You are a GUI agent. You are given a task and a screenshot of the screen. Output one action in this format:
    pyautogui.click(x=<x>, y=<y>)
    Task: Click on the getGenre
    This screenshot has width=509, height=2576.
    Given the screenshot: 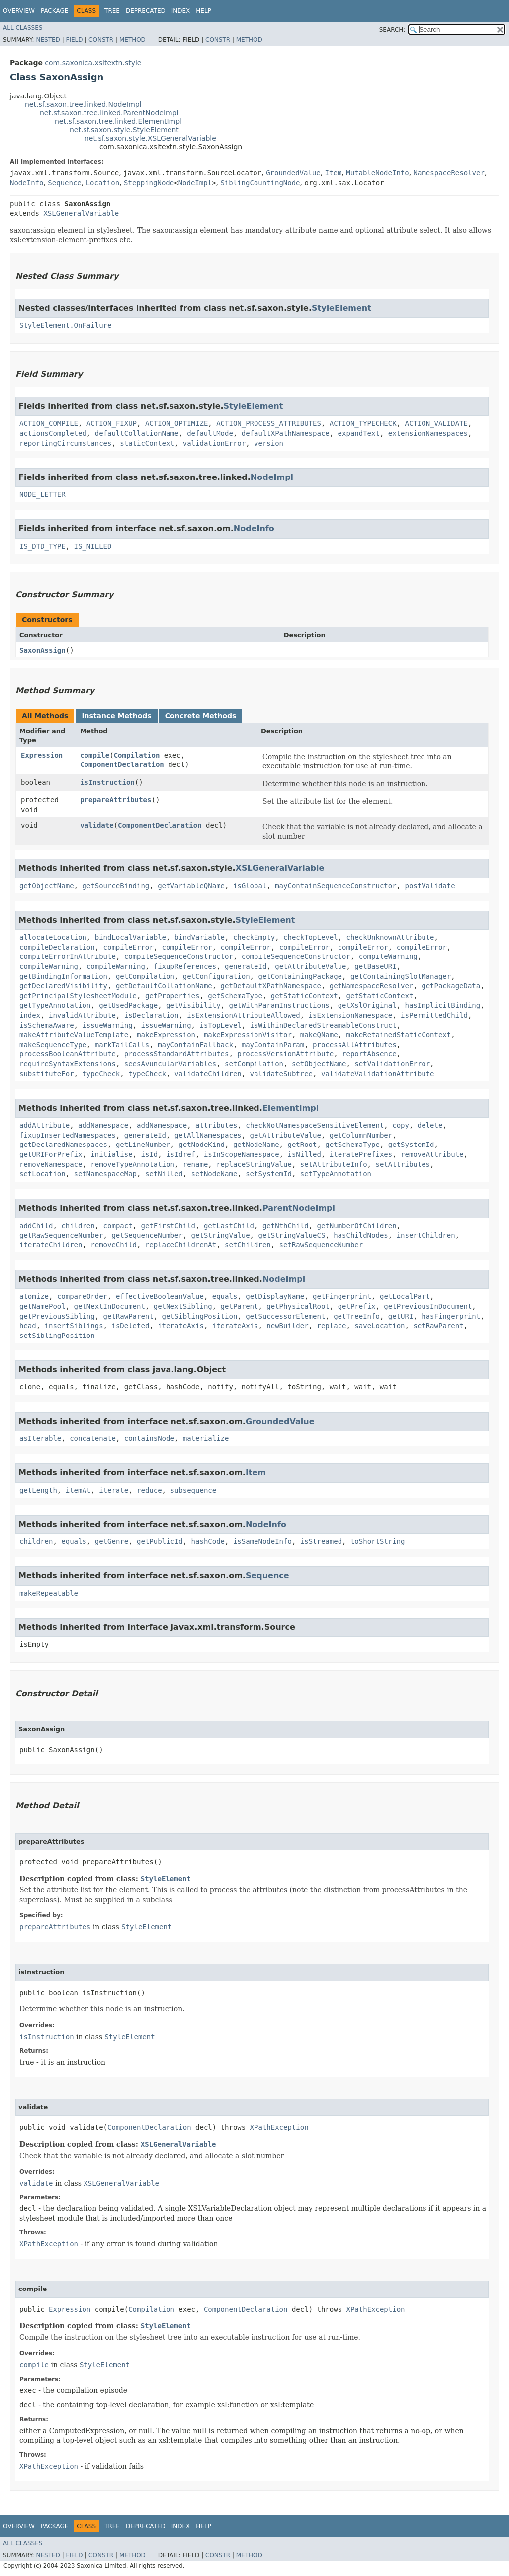 What is the action you would take?
    pyautogui.click(x=111, y=1541)
    